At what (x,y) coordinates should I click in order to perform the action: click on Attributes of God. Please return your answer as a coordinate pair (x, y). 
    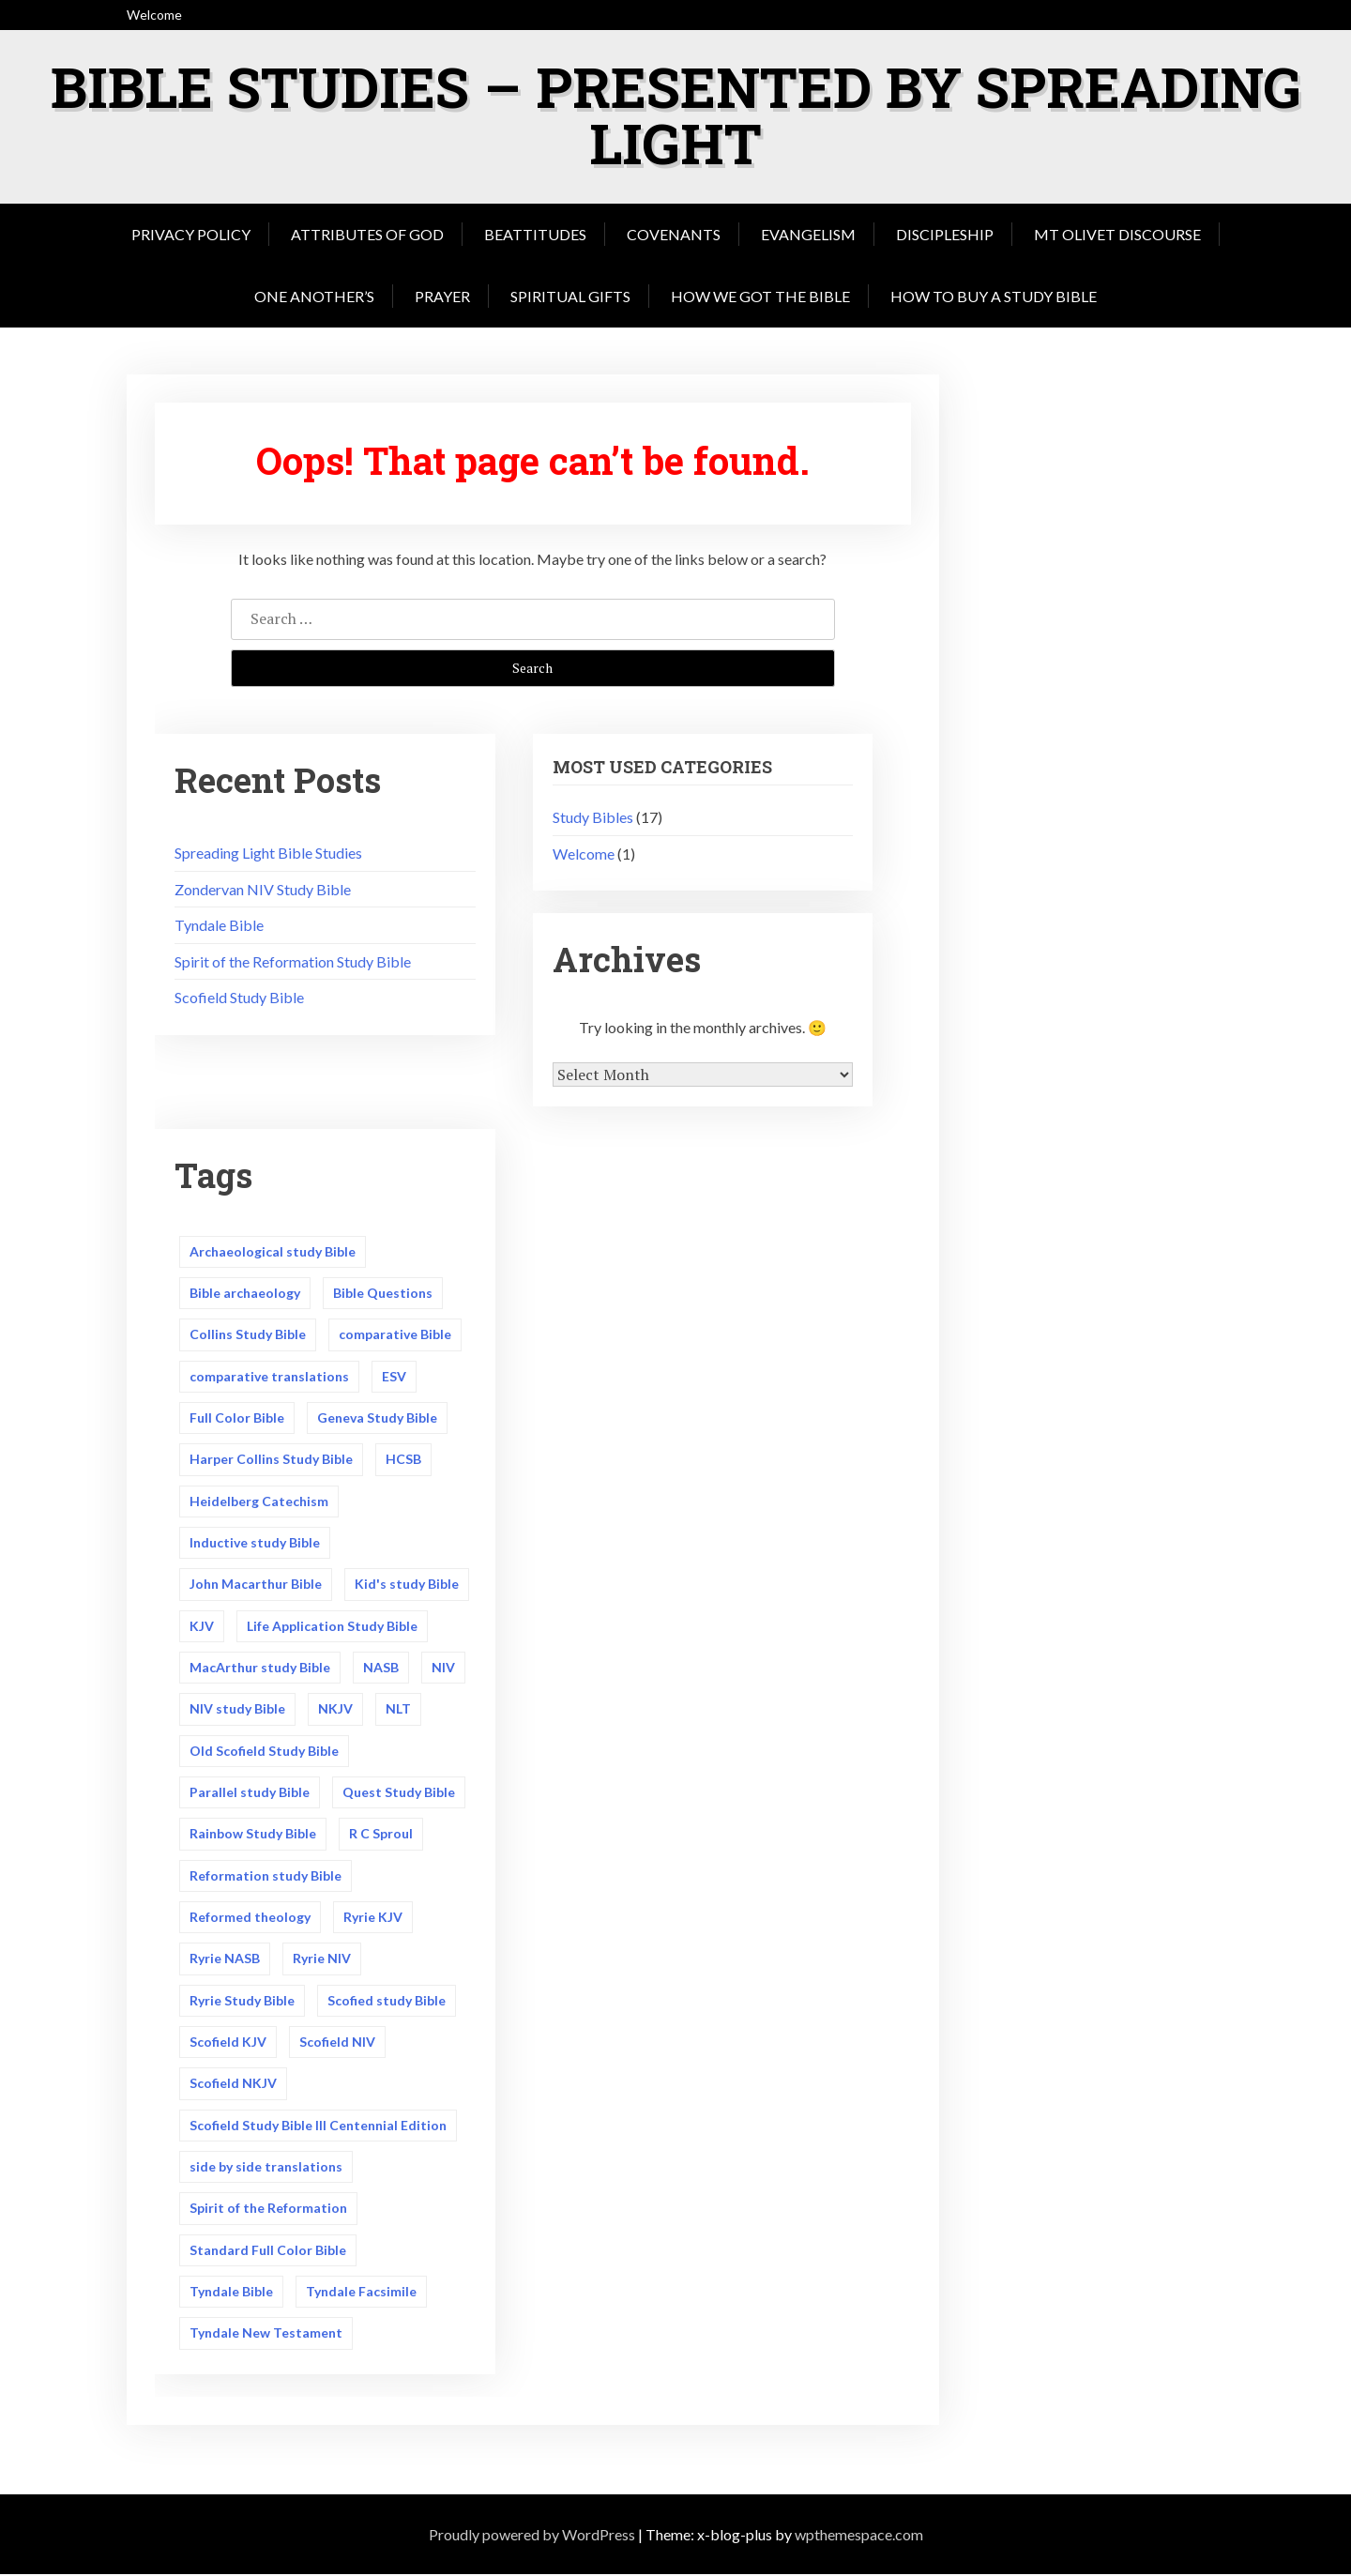
    Looking at the image, I should click on (367, 234).